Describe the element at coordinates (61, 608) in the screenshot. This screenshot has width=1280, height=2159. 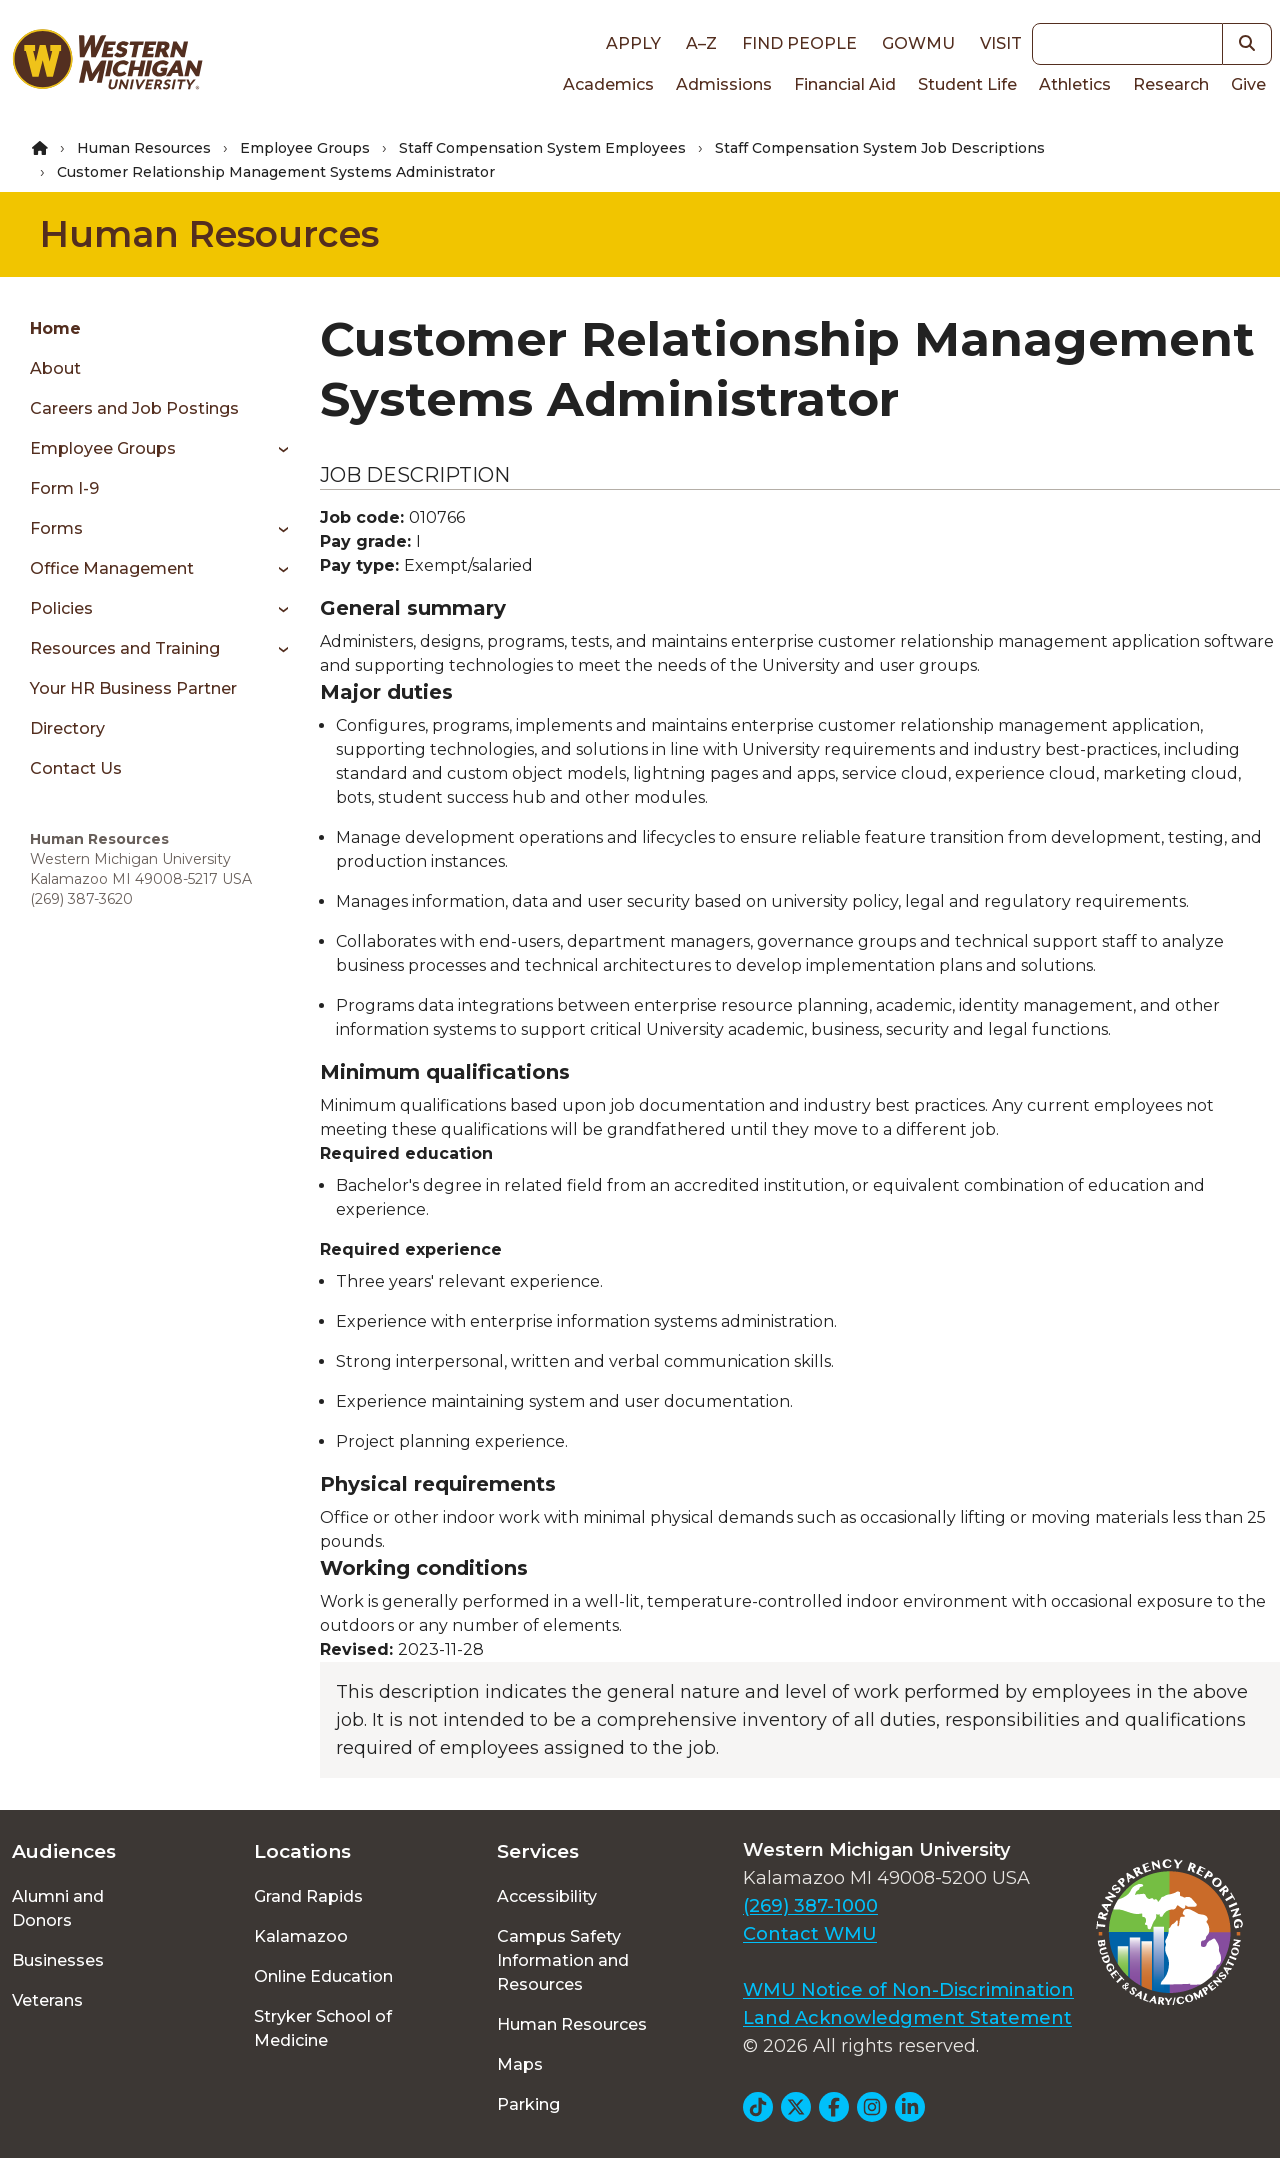
I see `Policies` at that location.